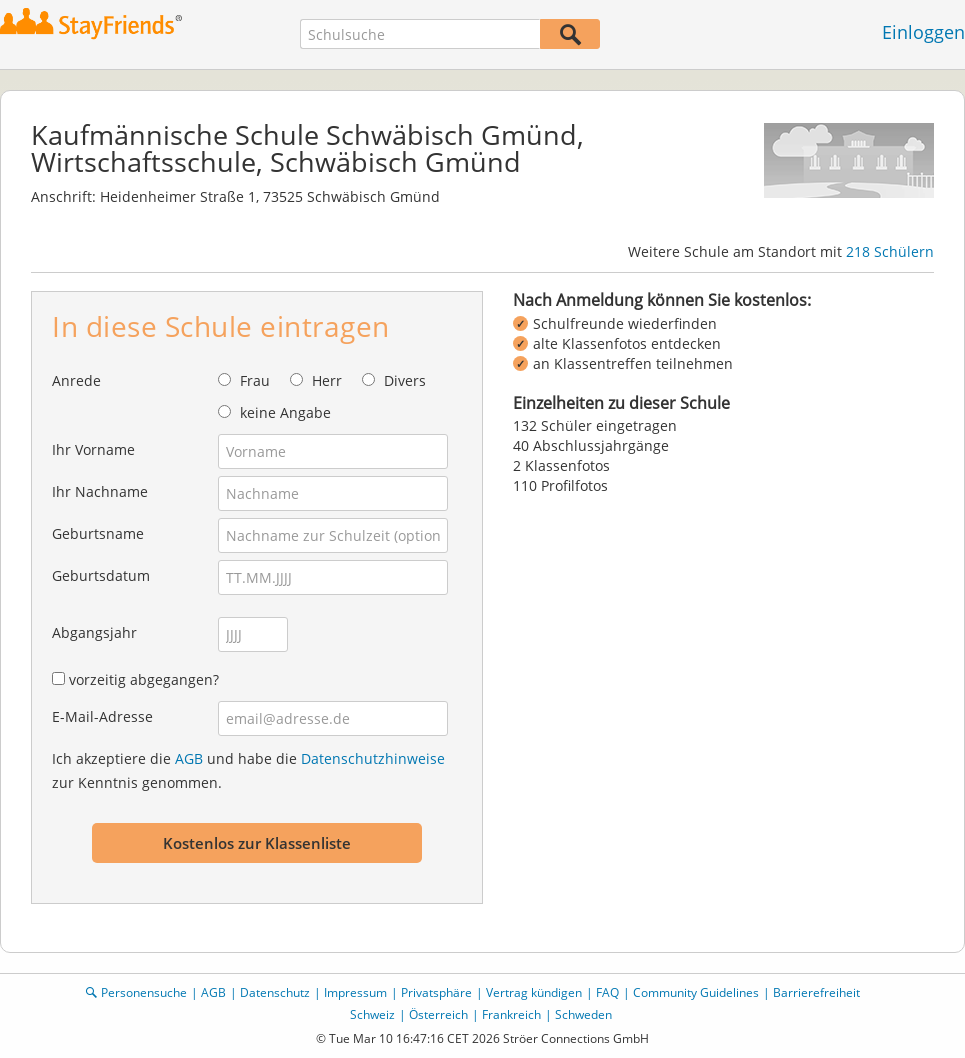 The image size is (965, 1058). What do you see at coordinates (373, 758) in the screenshot?
I see `Datenschutzhinweise` at bounding box center [373, 758].